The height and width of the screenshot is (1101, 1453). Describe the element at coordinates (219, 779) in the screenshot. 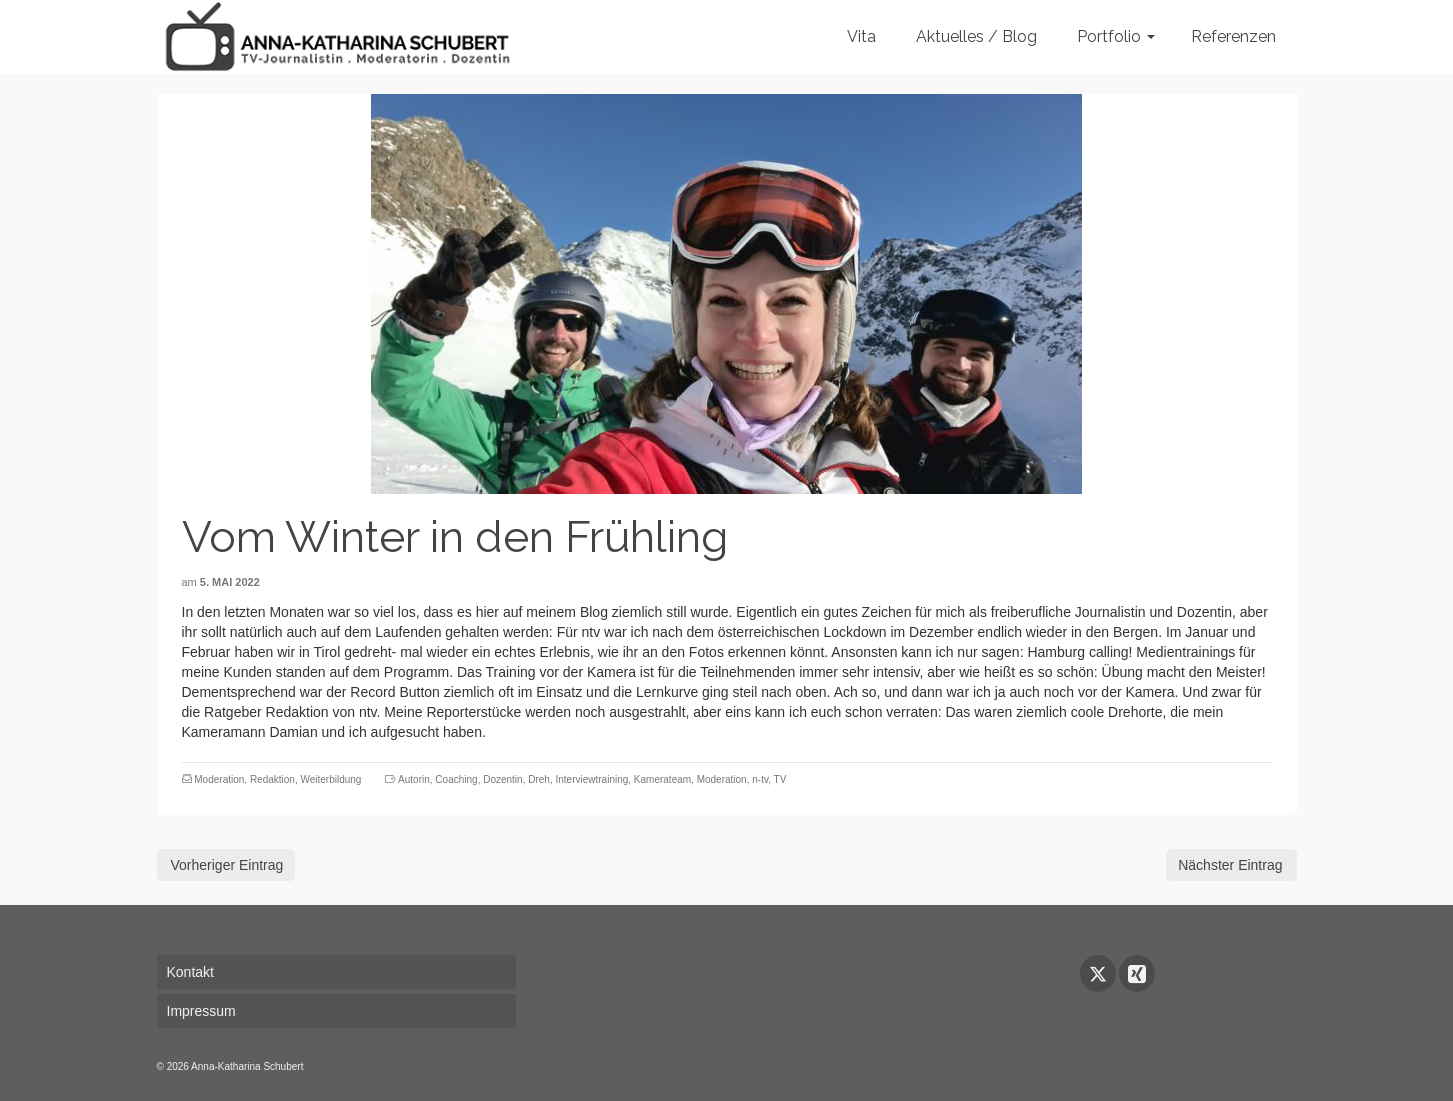

I see `Moderation` at that location.